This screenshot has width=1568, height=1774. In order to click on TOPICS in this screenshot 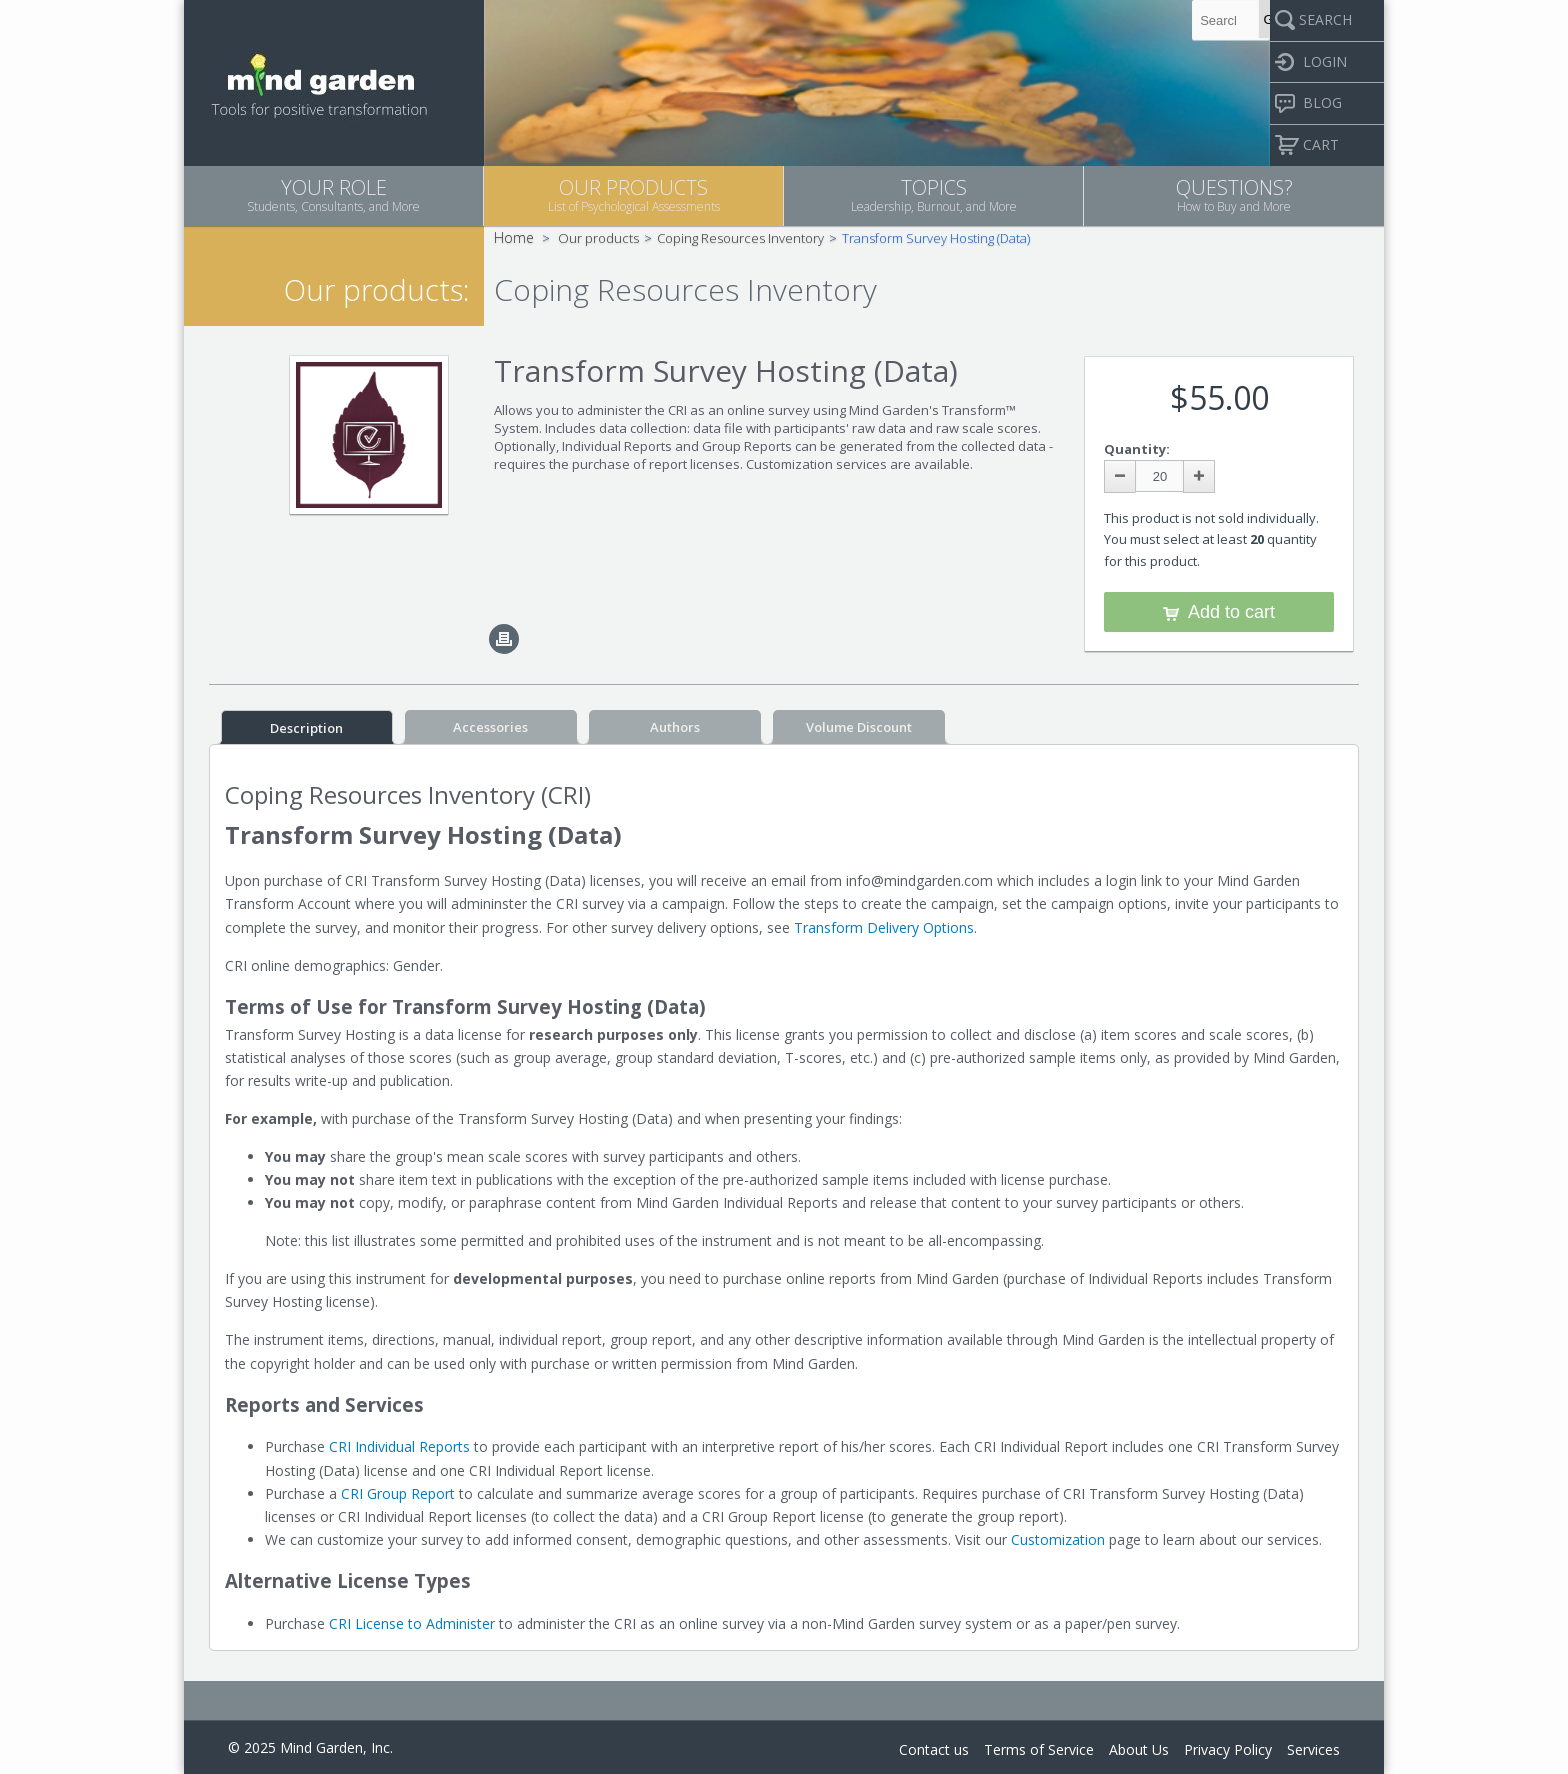, I will do `click(933, 194)`.